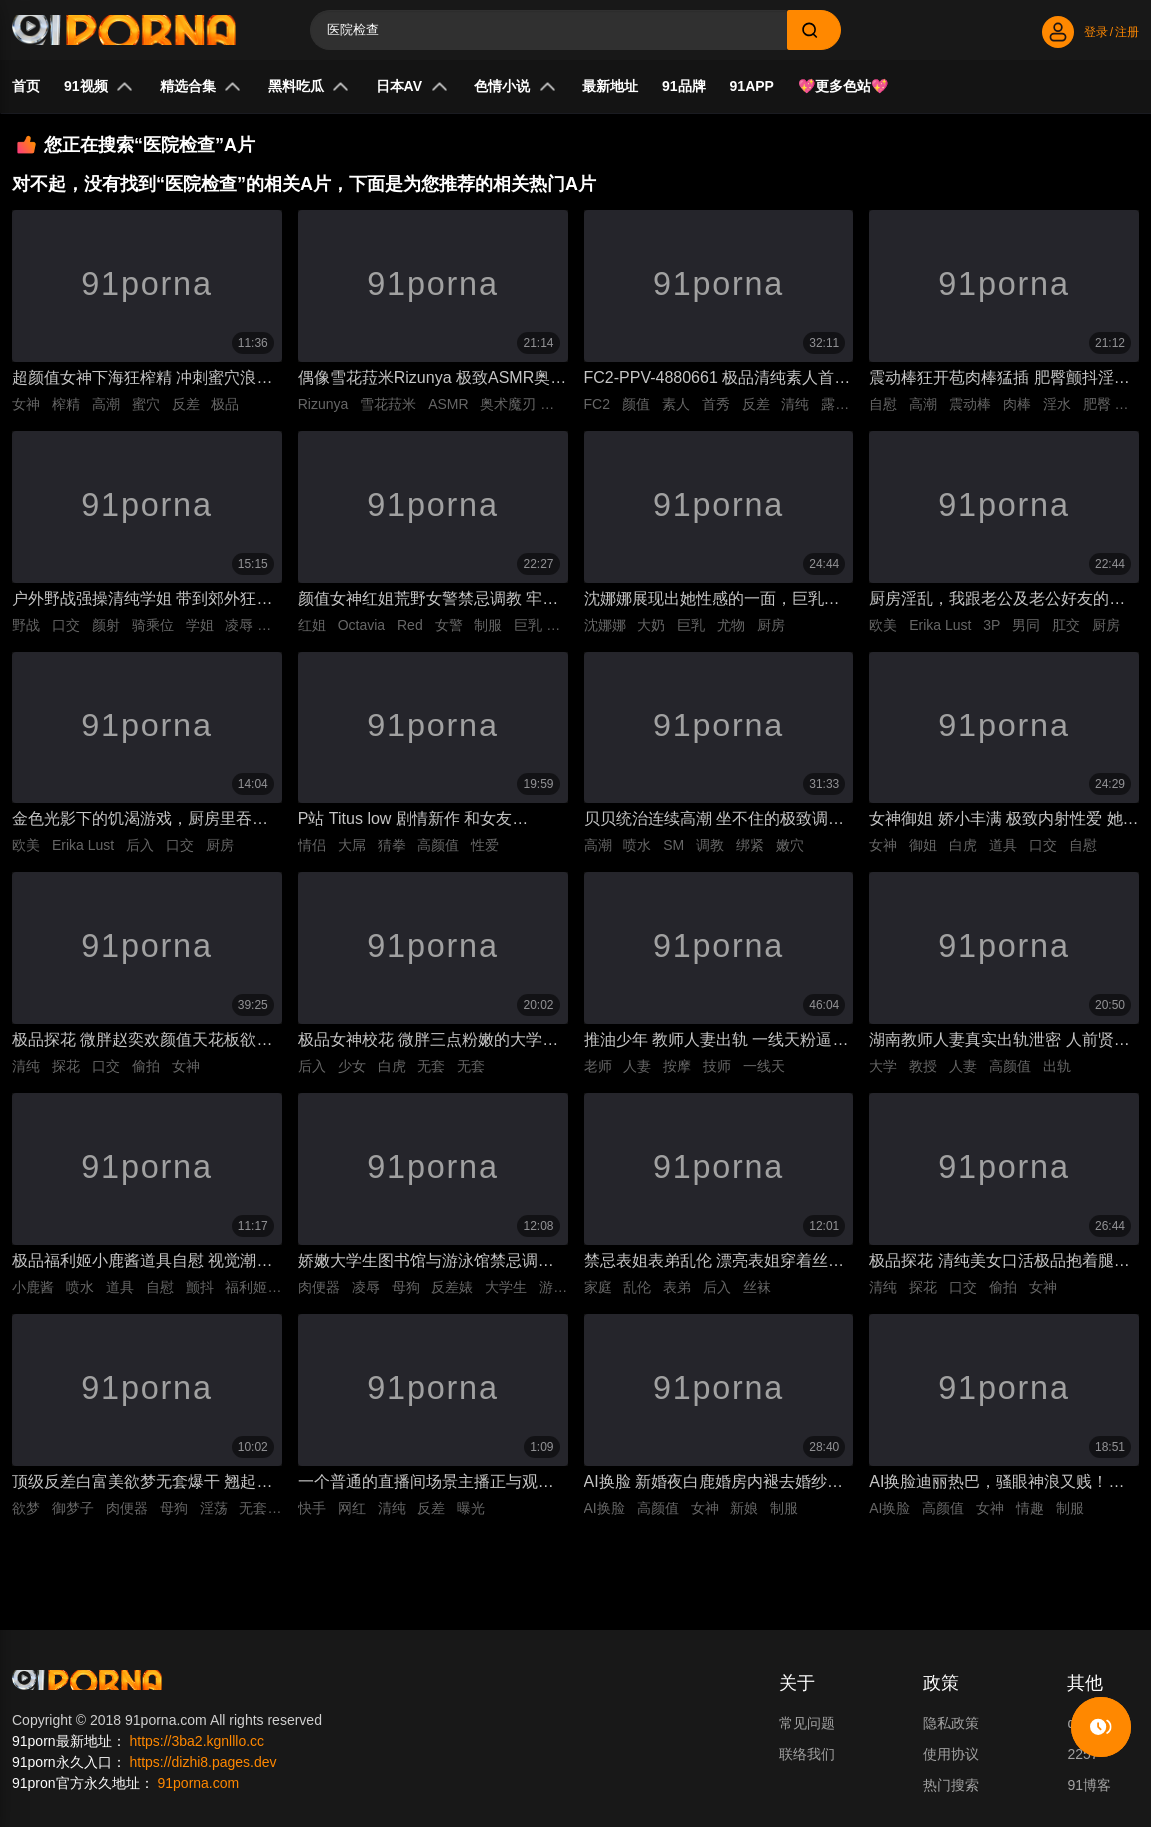 The image size is (1151, 1827). Describe the element at coordinates (202, 1767) in the screenshot. I see `https://dizhi8.pages.dev` at that location.